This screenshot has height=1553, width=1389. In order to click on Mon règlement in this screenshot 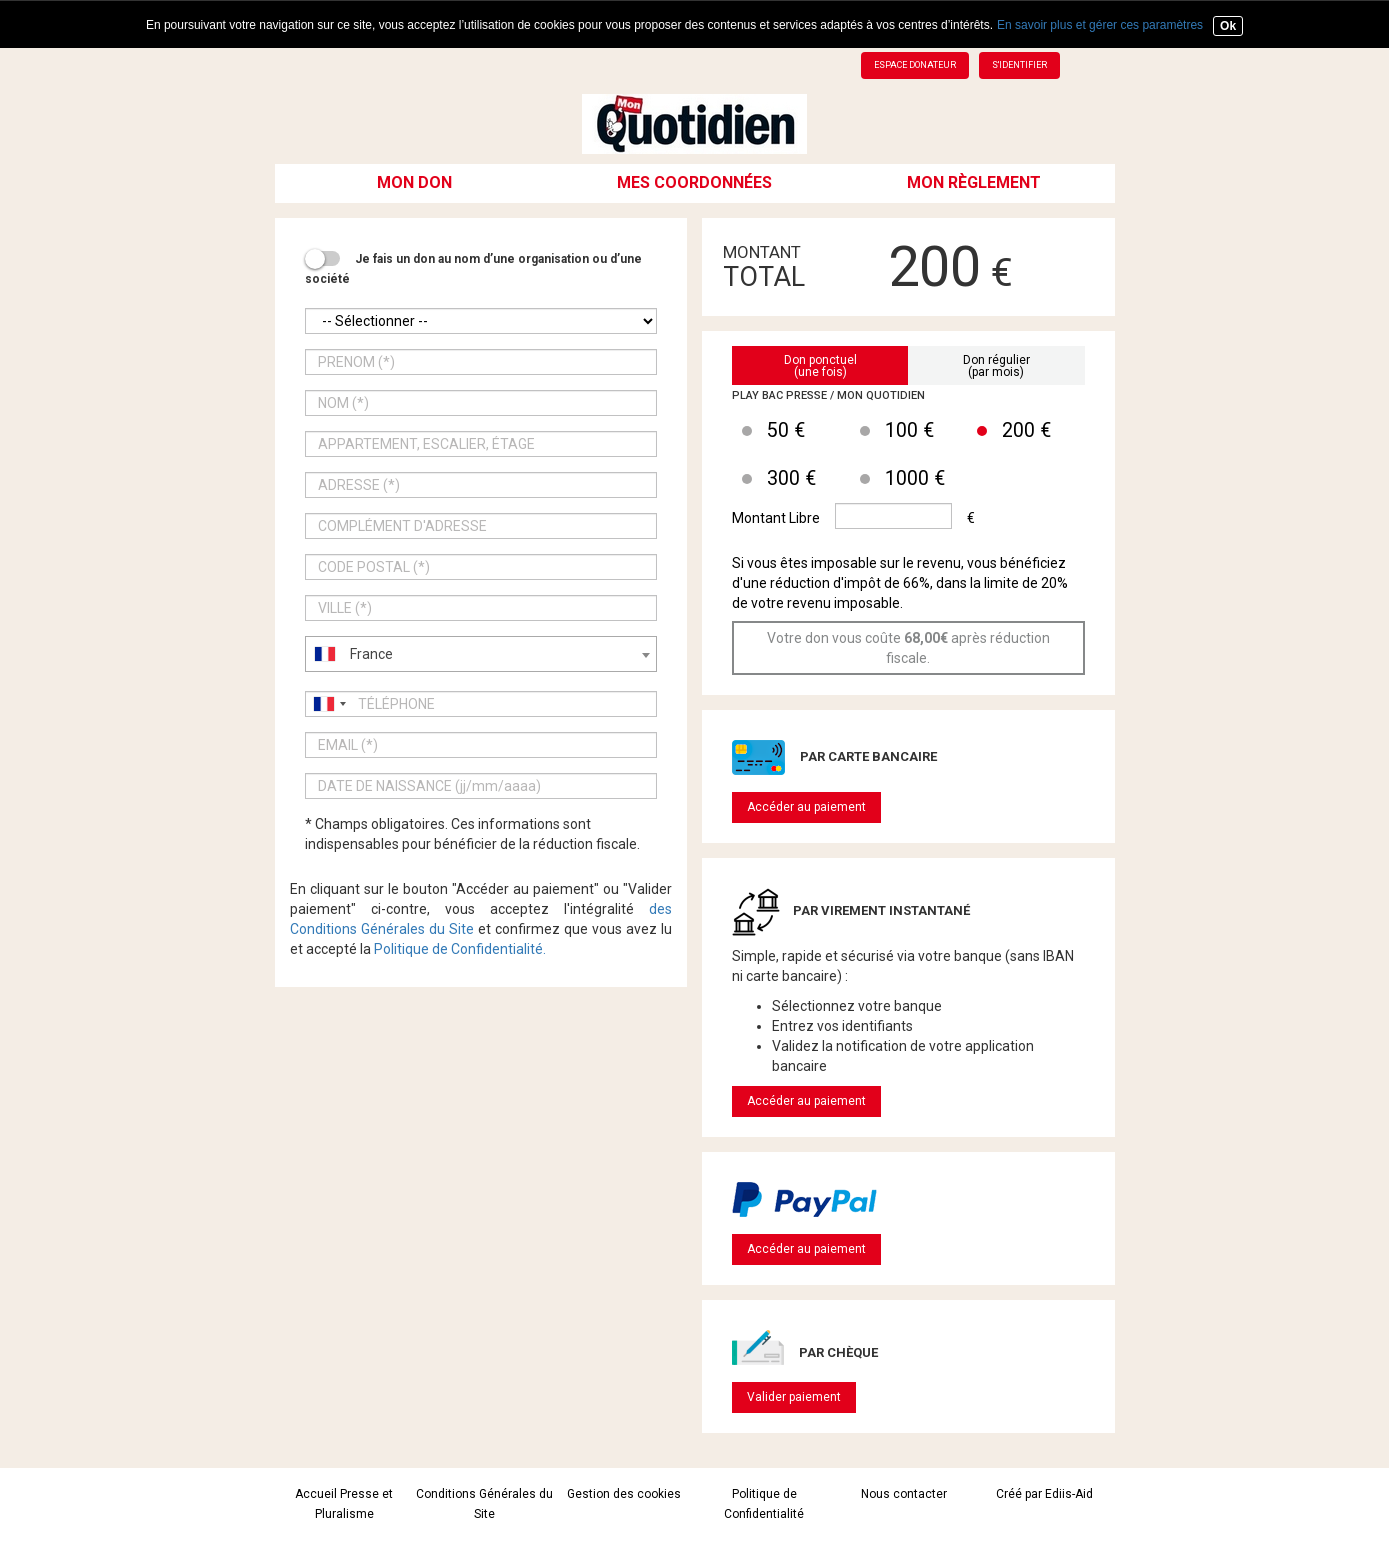, I will do `click(974, 182)`.